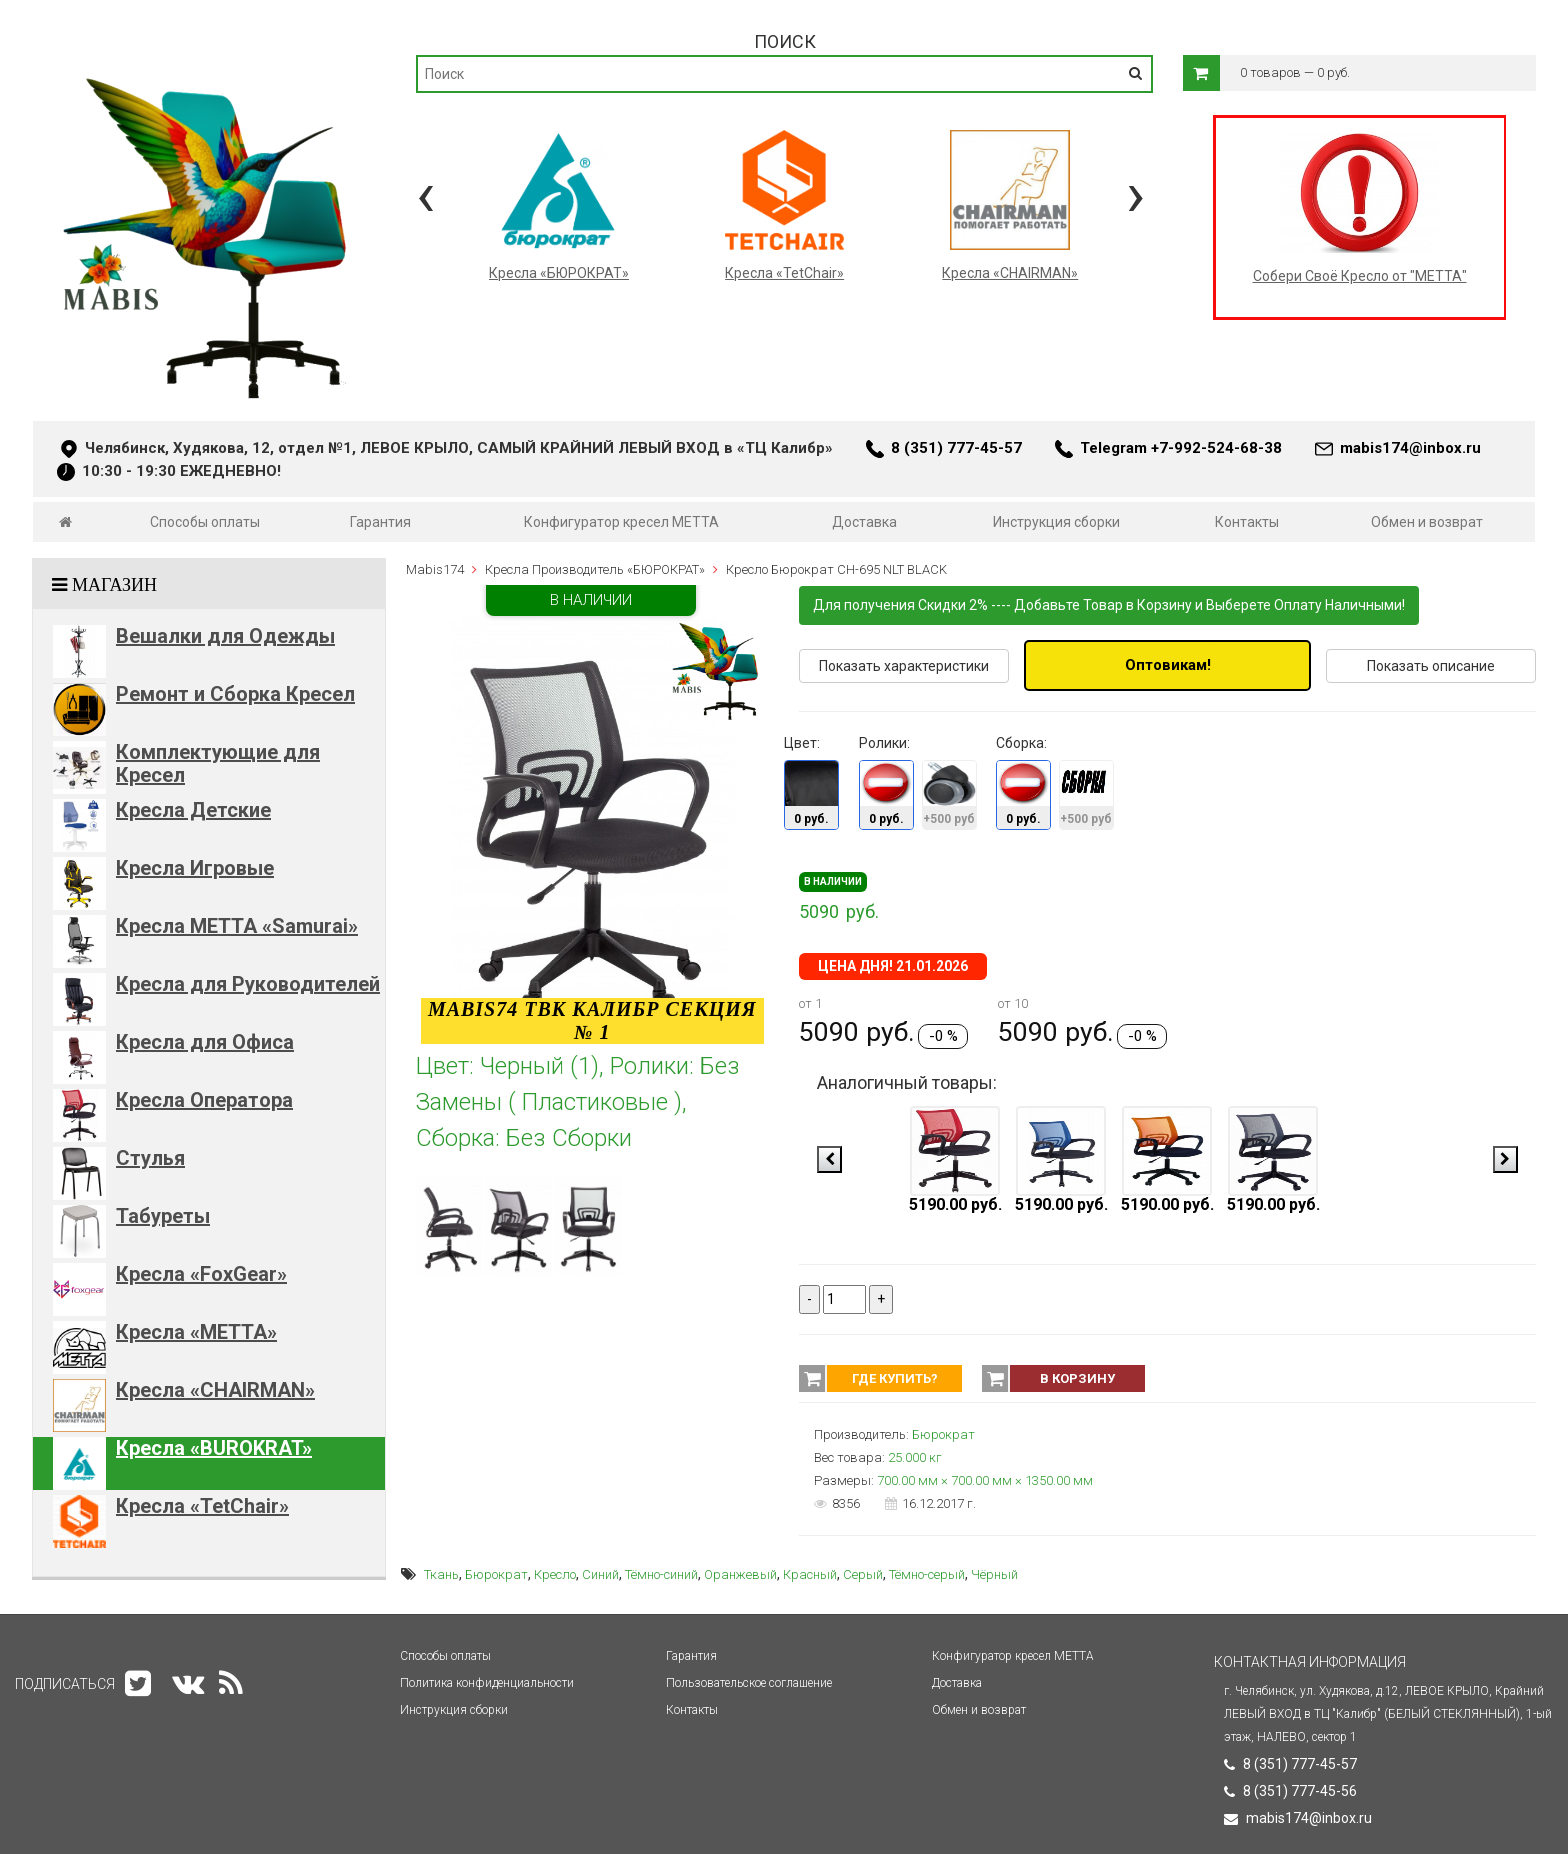  Describe the element at coordinates (864, 522) in the screenshot. I see `Доставка` at that location.